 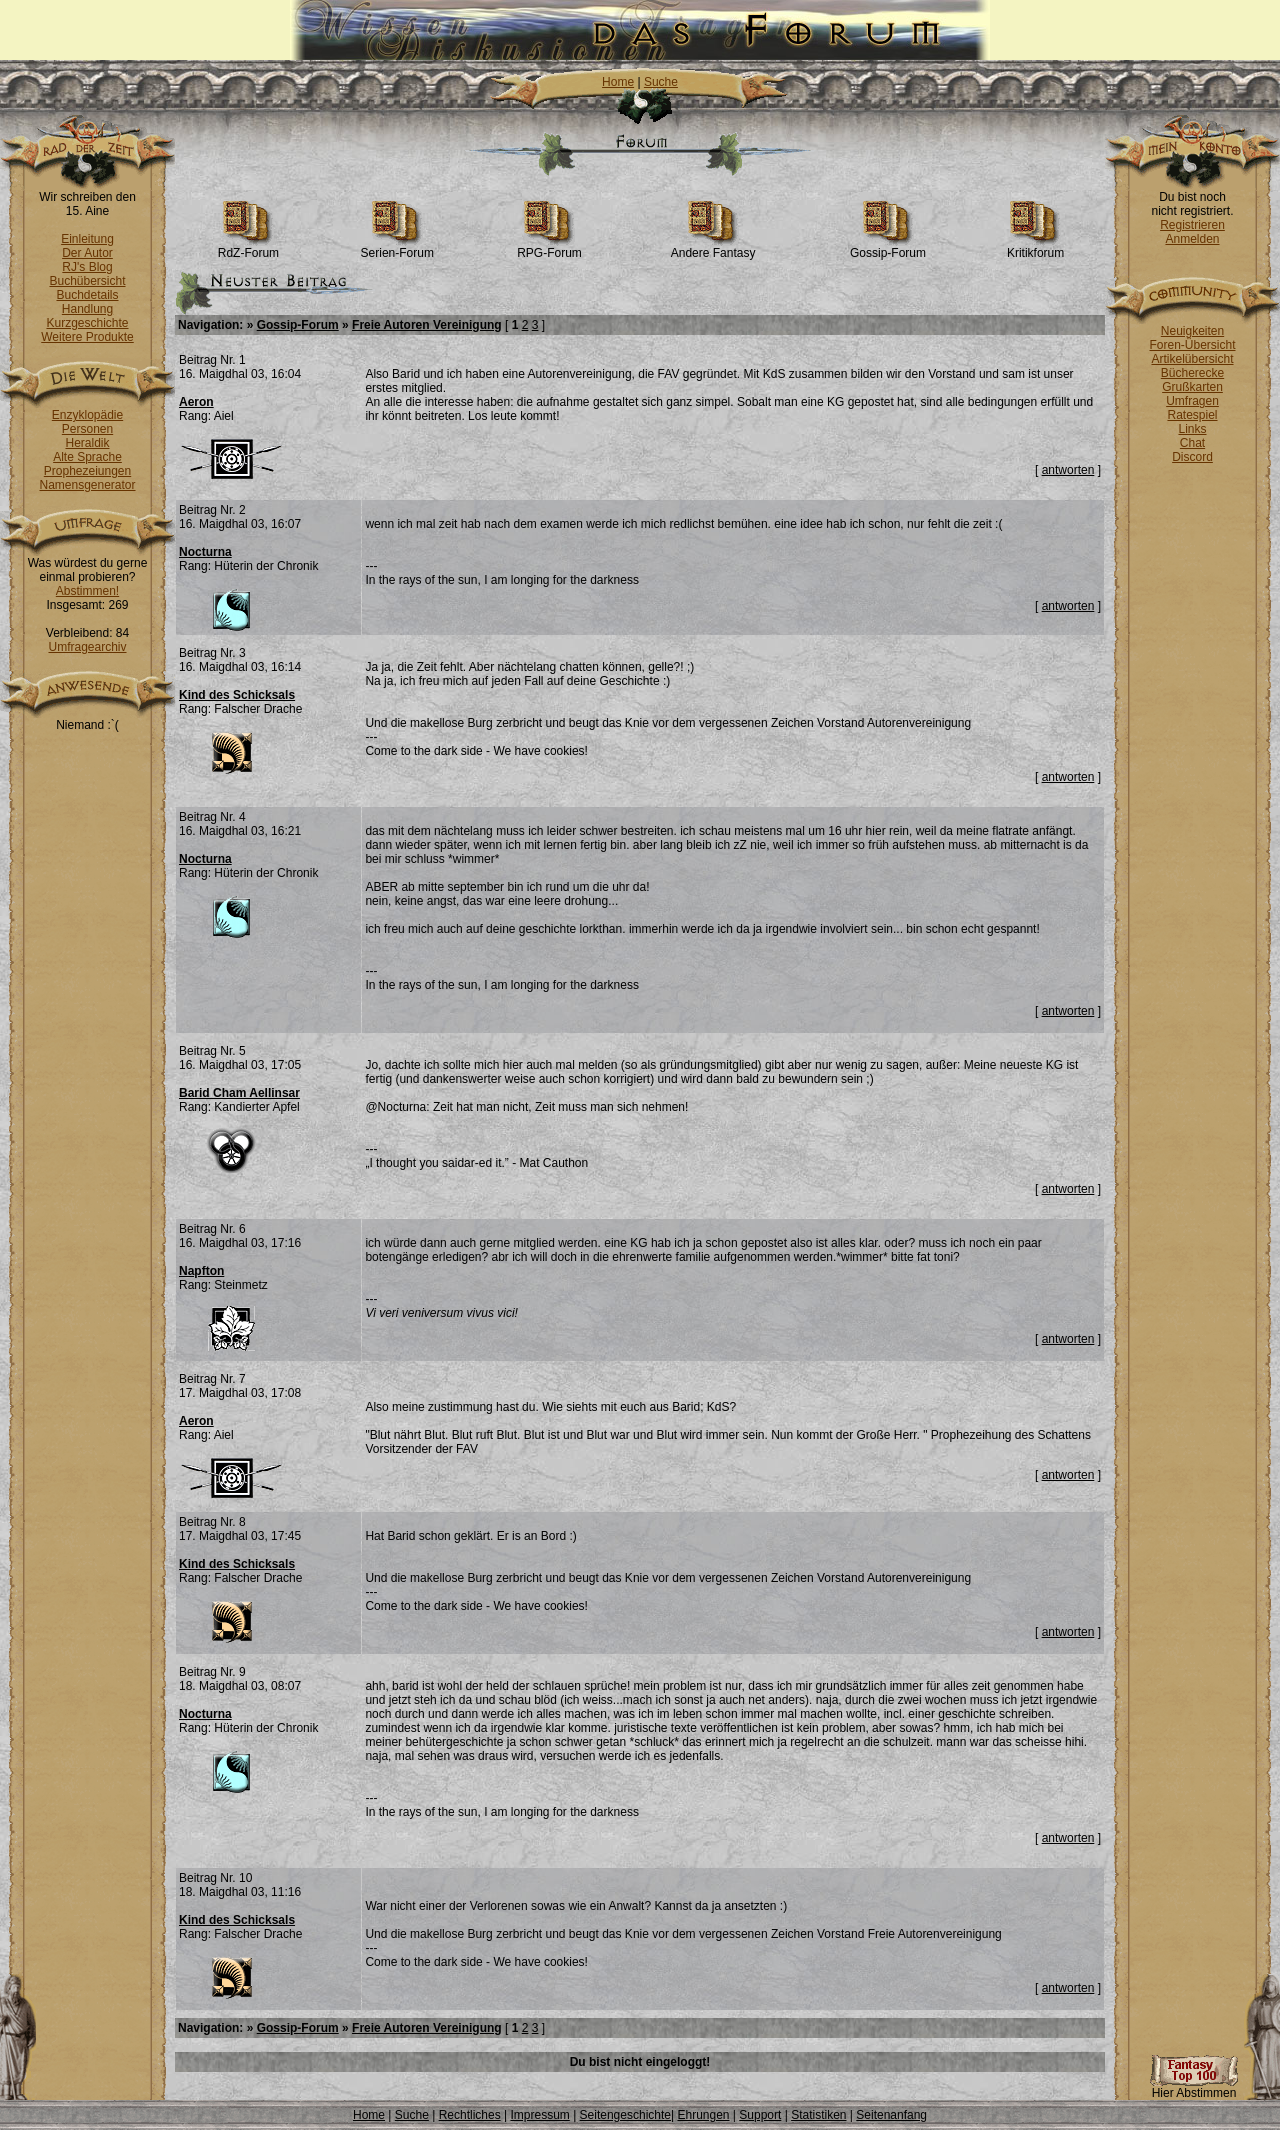 I want to click on Statistiken, so click(x=818, y=2115).